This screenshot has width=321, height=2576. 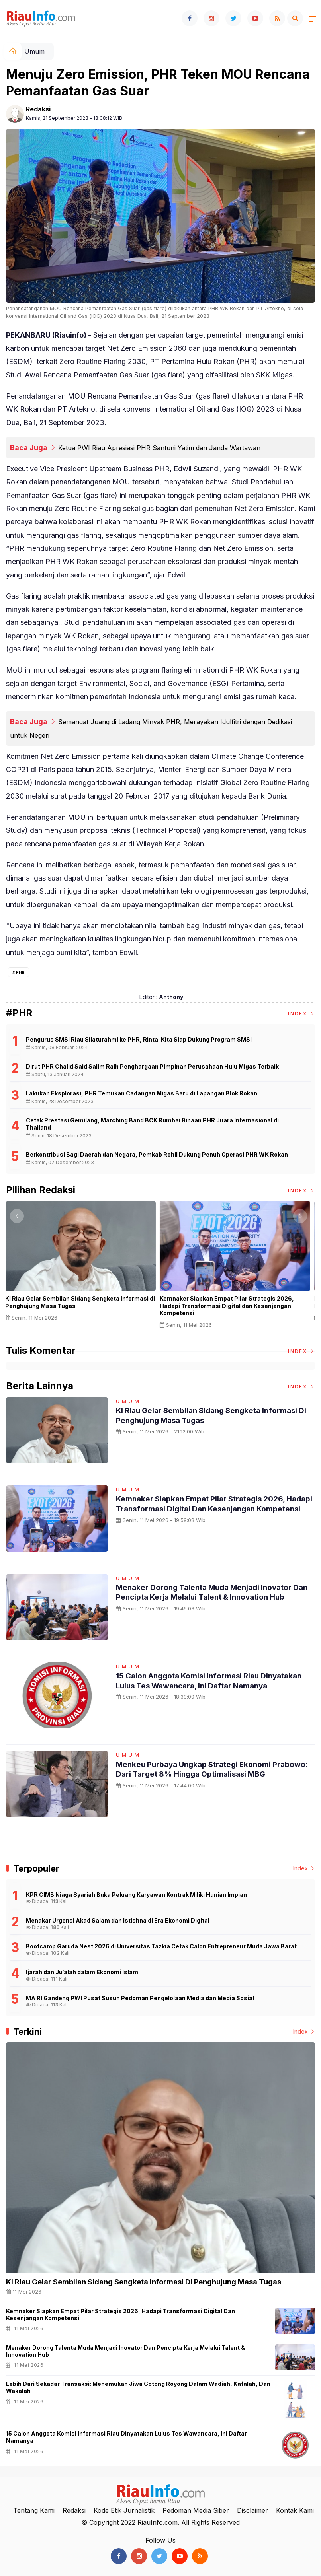 What do you see at coordinates (201, 1685) in the screenshot?
I see `15 Calon Anggota Komisi Informasi Riau Dinyatakan Lulus Tes Wawancara, Ini Daftar Namanya` at bounding box center [201, 1685].